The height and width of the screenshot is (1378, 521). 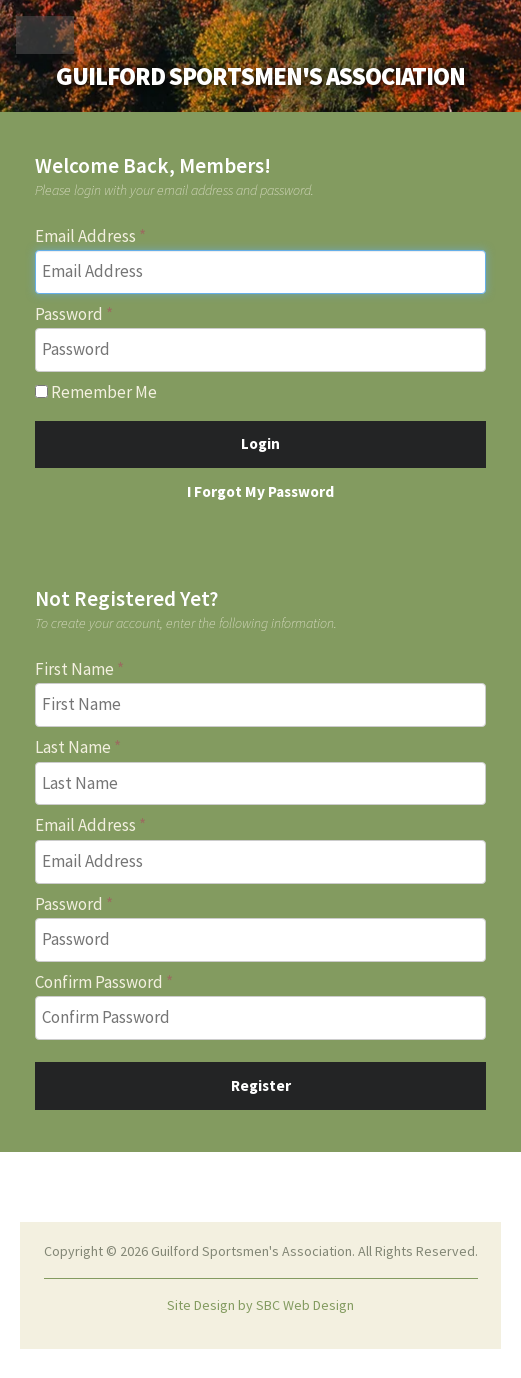 What do you see at coordinates (260, 1305) in the screenshot?
I see `Site Design by SBC Web Design` at bounding box center [260, 1305].